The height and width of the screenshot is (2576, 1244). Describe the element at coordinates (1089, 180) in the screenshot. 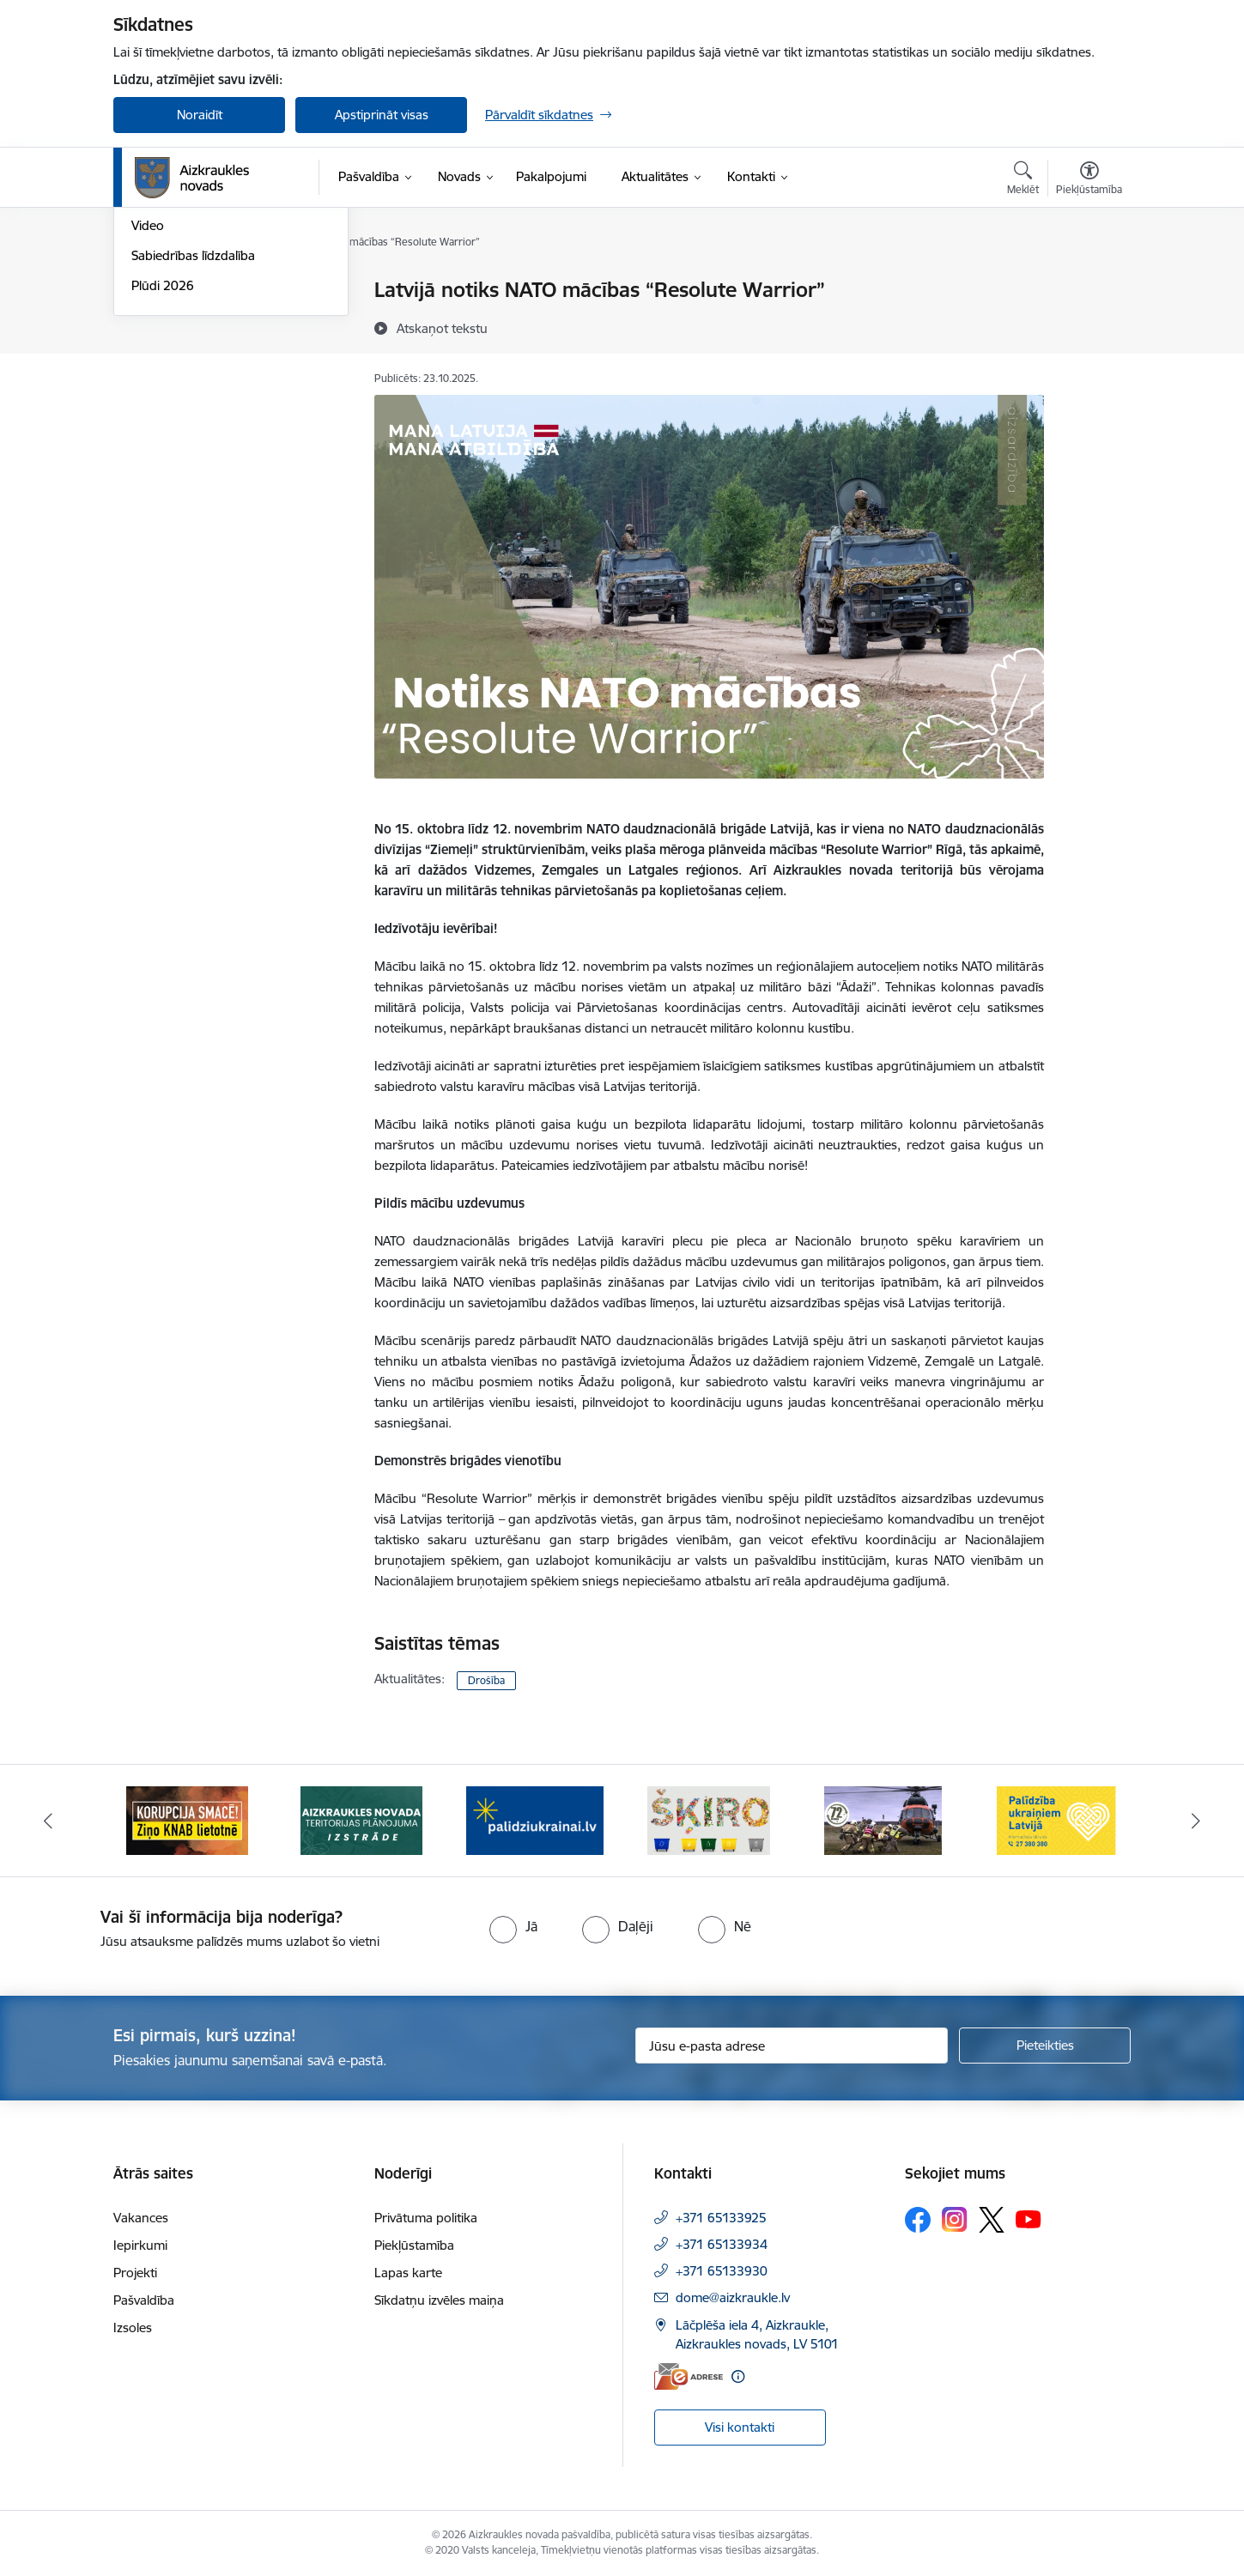

I see `[Atvērt izvēlni, lai mainītu fonta lielumu vai lappuses kontrastu]` at that location.